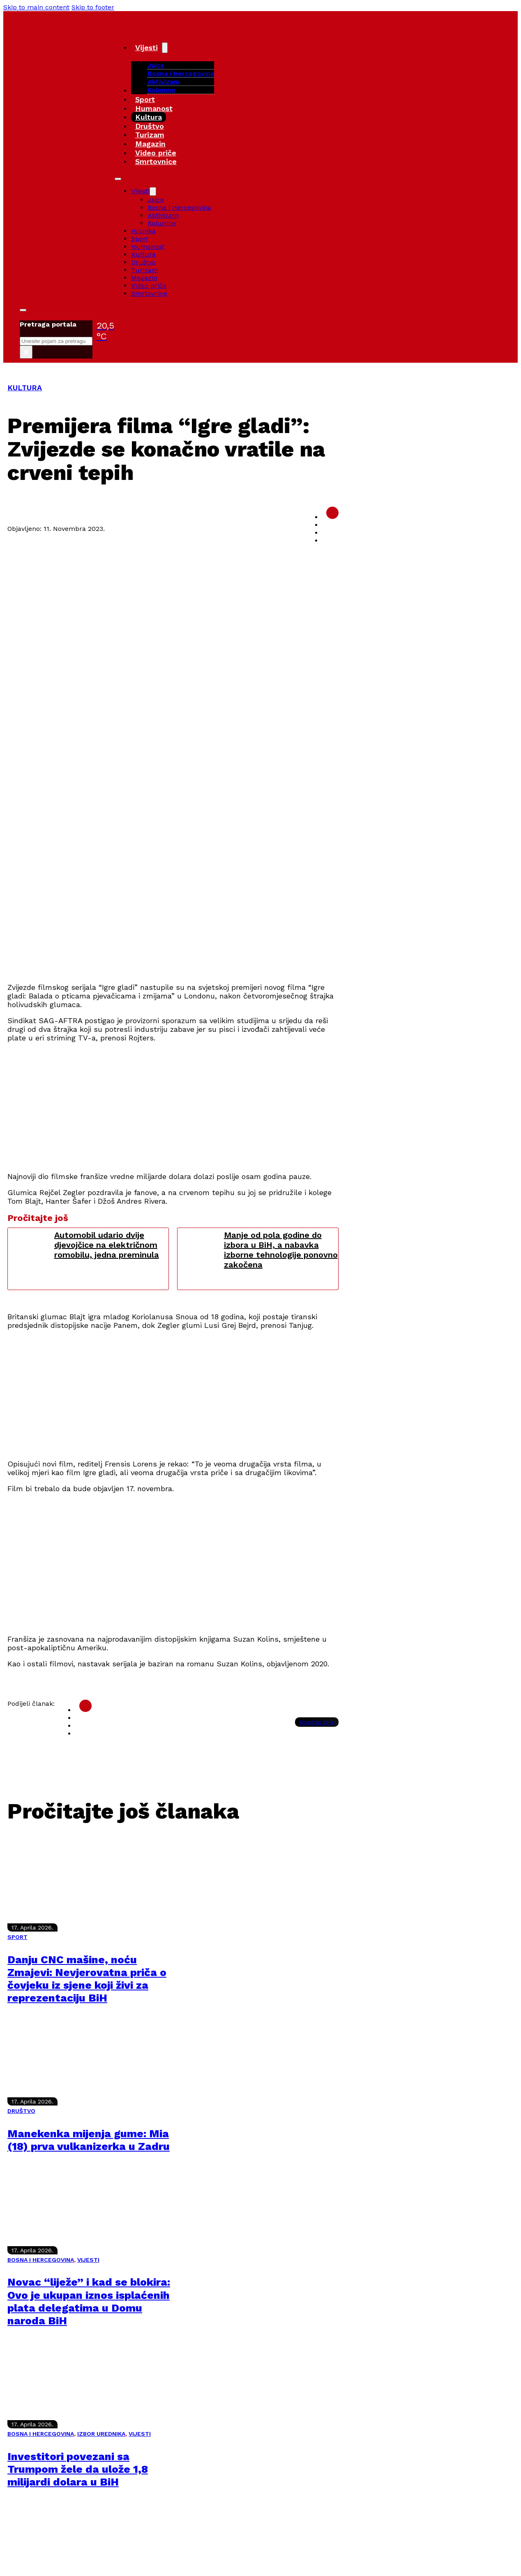  Describe the element at coordinates (118, 179) in the screenshot. I see `[Open mobile menu]` at that location.